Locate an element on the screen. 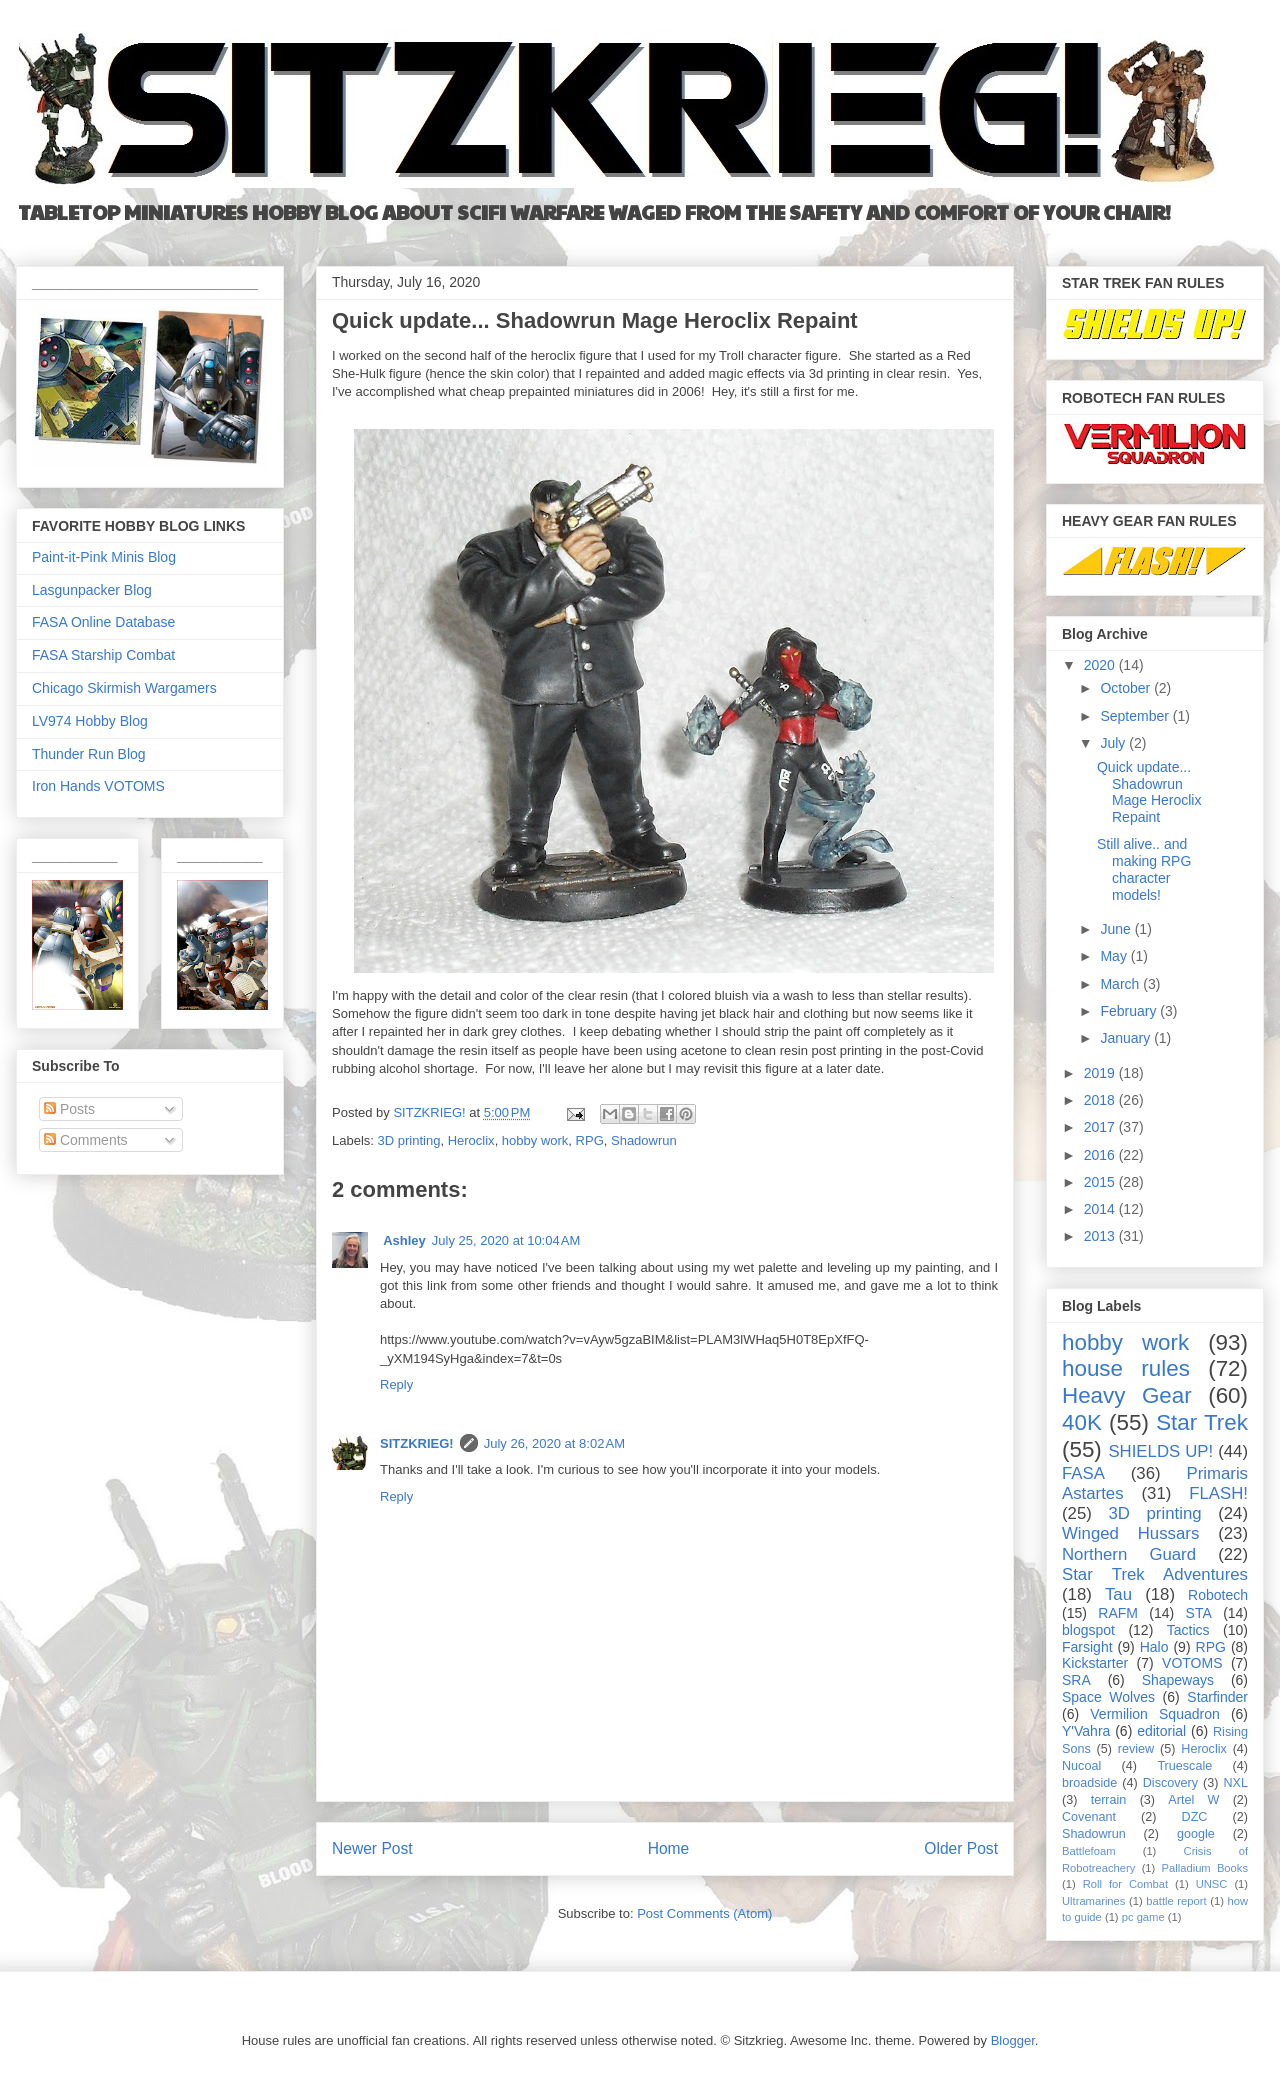 Image resolution: width=1280 pixels, height=2080 pixels. editorial is located at coordinates (1161, 1731).